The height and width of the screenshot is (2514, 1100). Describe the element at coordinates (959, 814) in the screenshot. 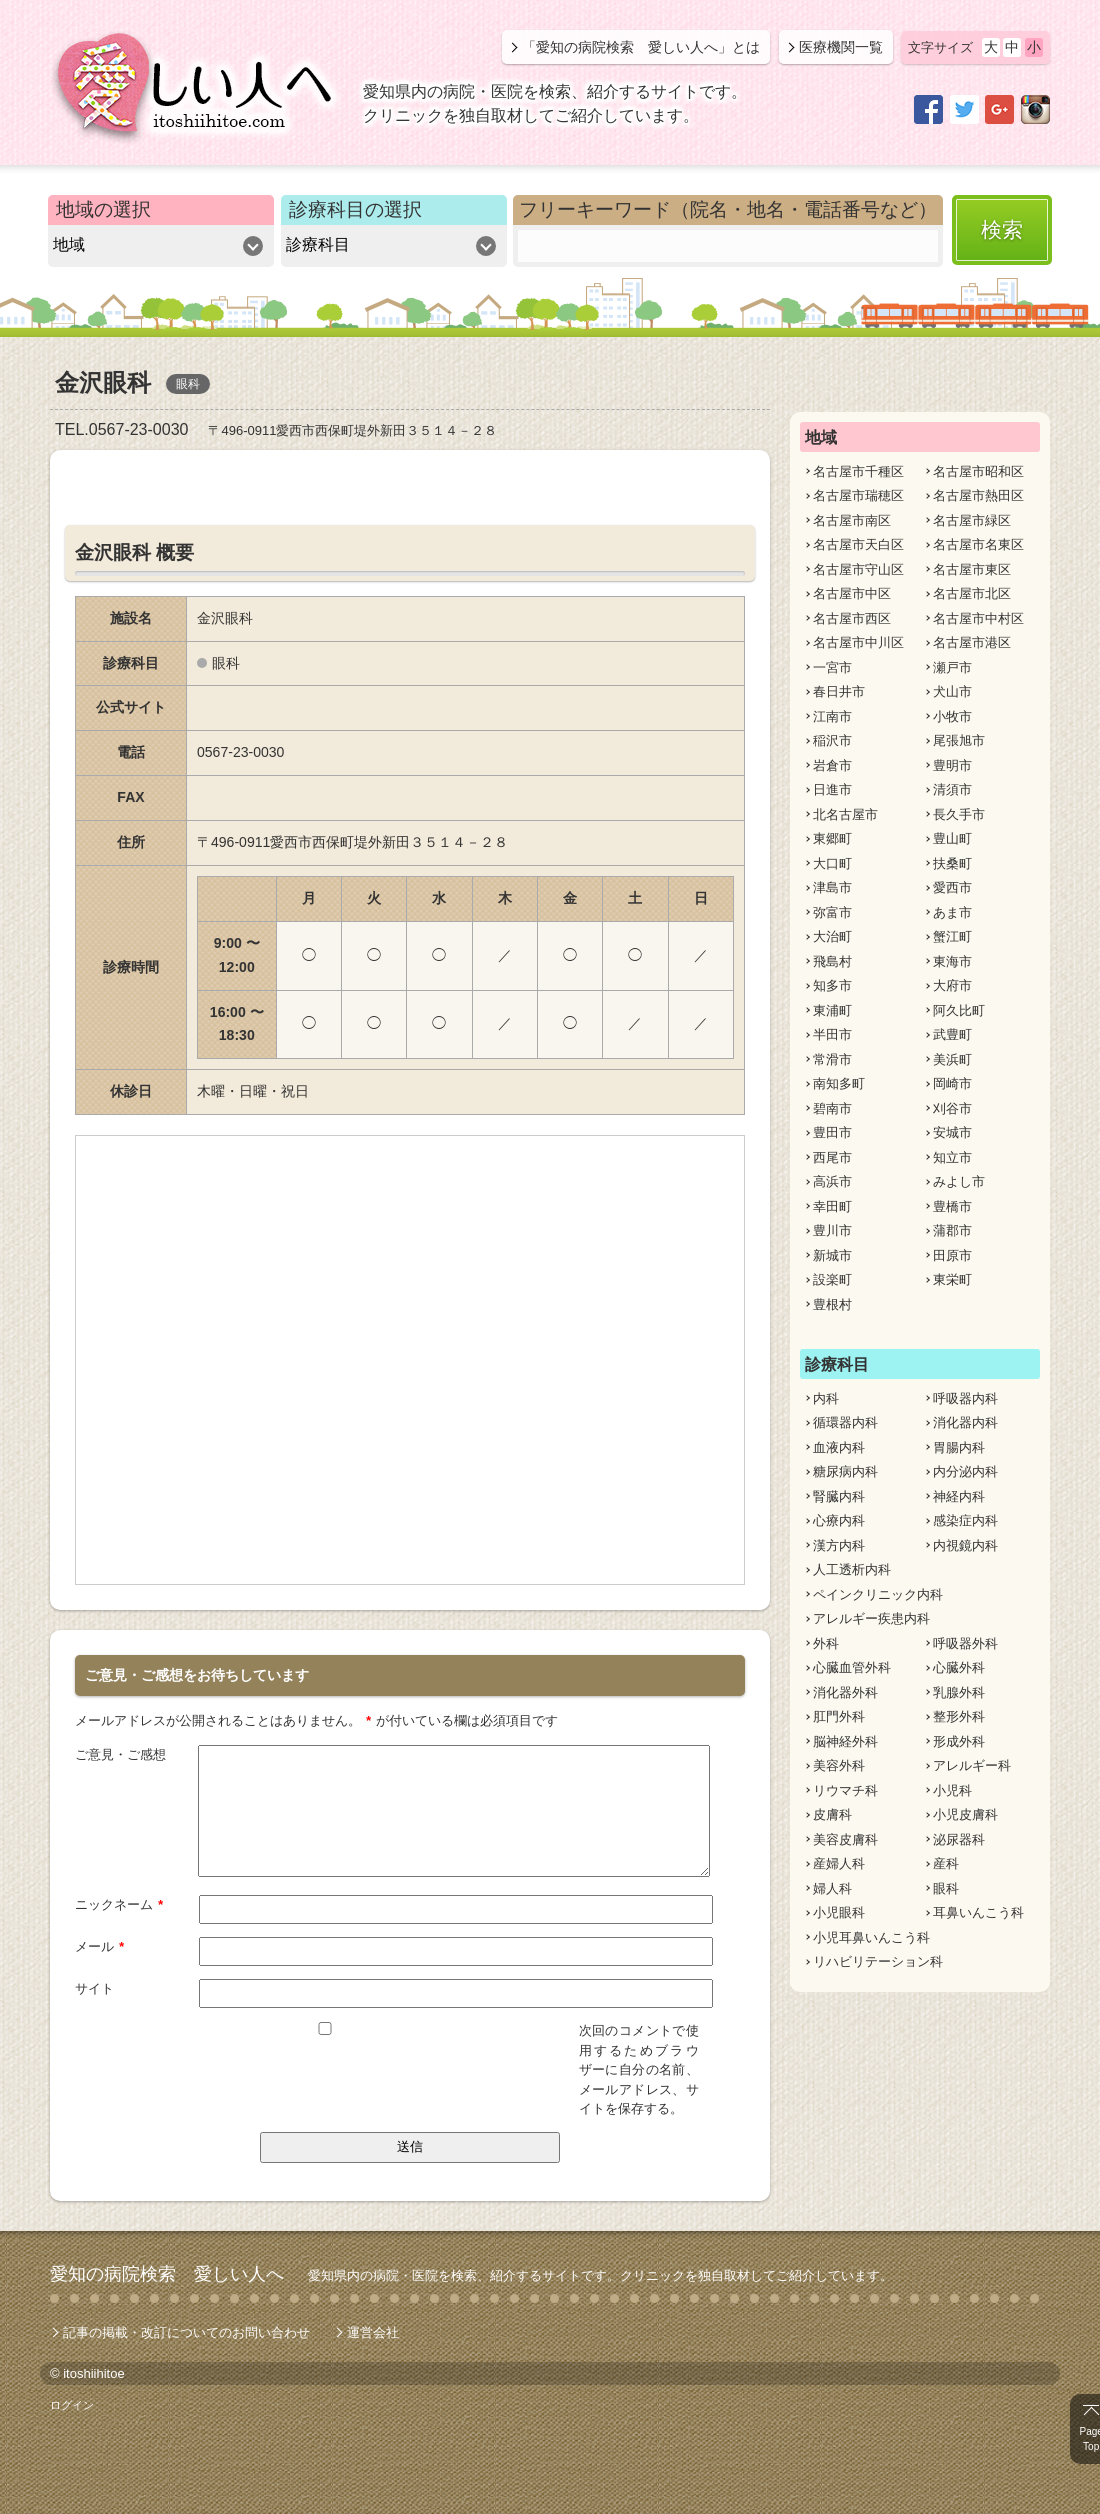

I see `長久手市` at that location.